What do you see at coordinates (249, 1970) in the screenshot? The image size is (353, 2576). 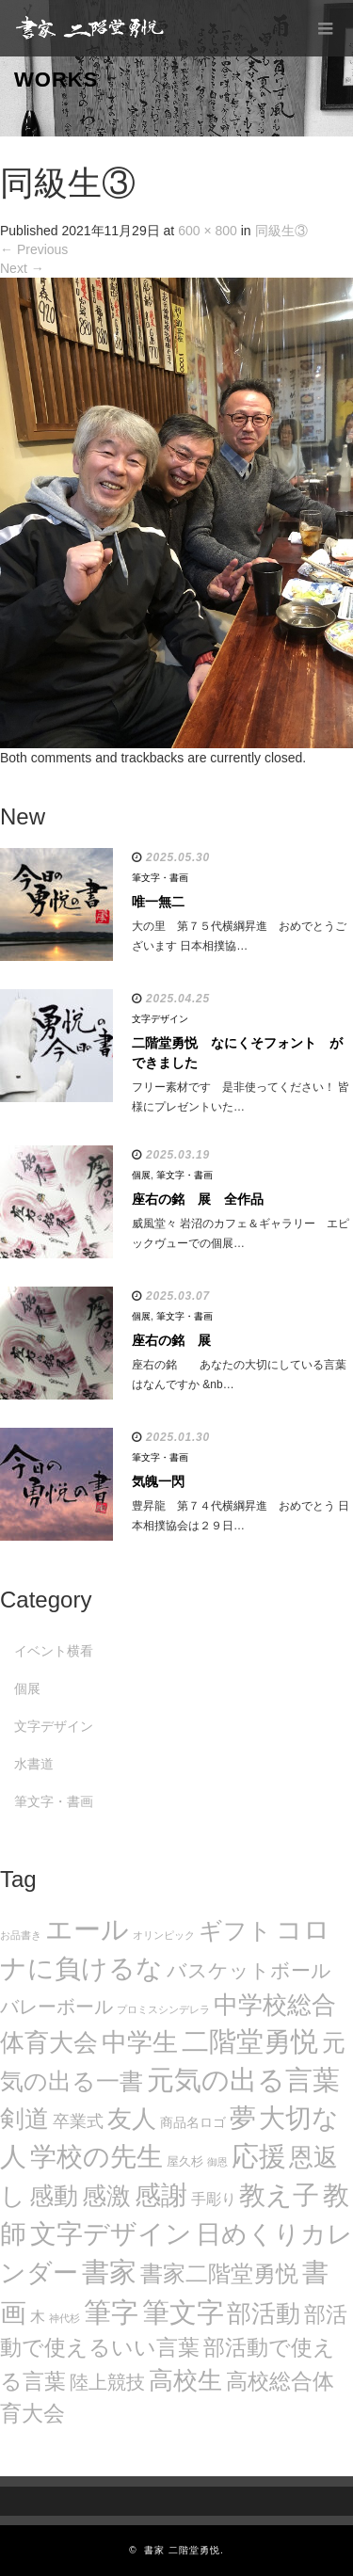 I see `バスケットボール [バスケットボール (32個の項目)]` at bounding box center [249, 1970].